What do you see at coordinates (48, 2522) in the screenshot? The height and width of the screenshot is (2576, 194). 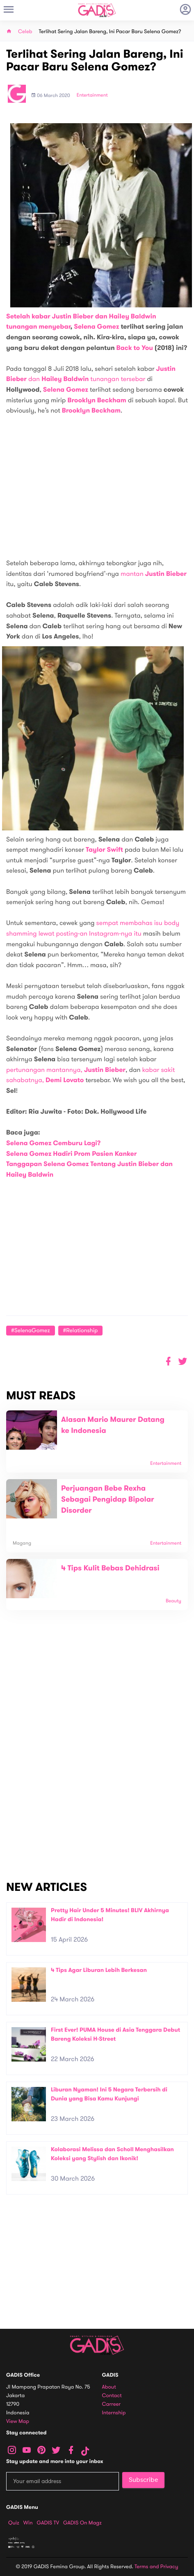 I see `GADIS TV` at bounding box center [48, 2522].